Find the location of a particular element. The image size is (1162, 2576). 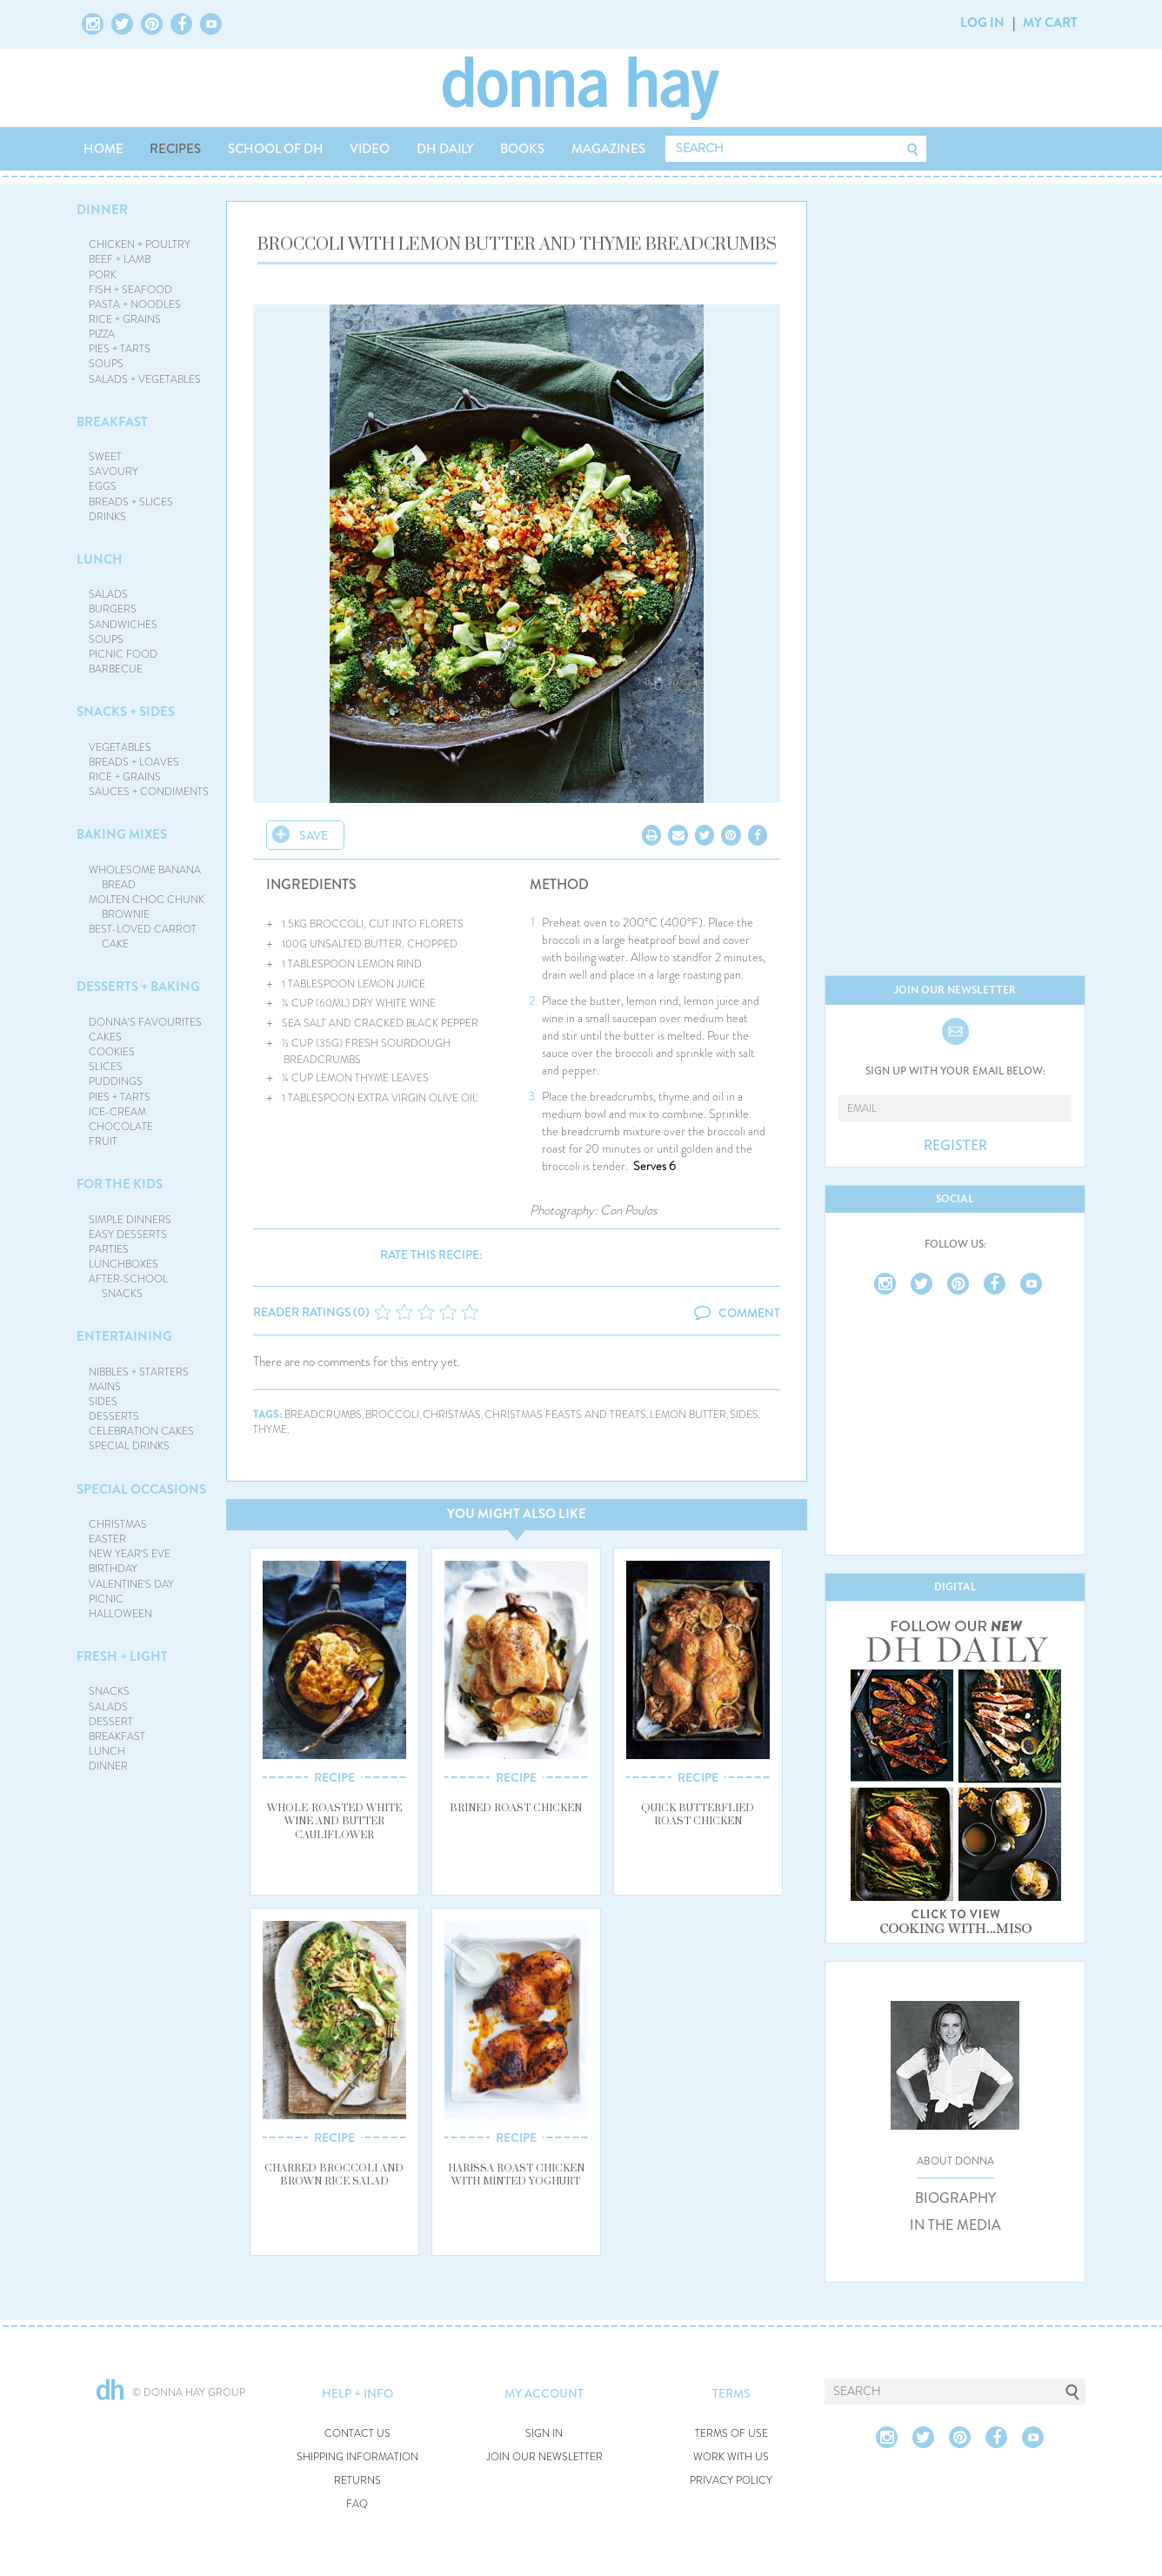

MOLTEN CHOC CHUNK BROWNIE is located at coordinates (146, 907).